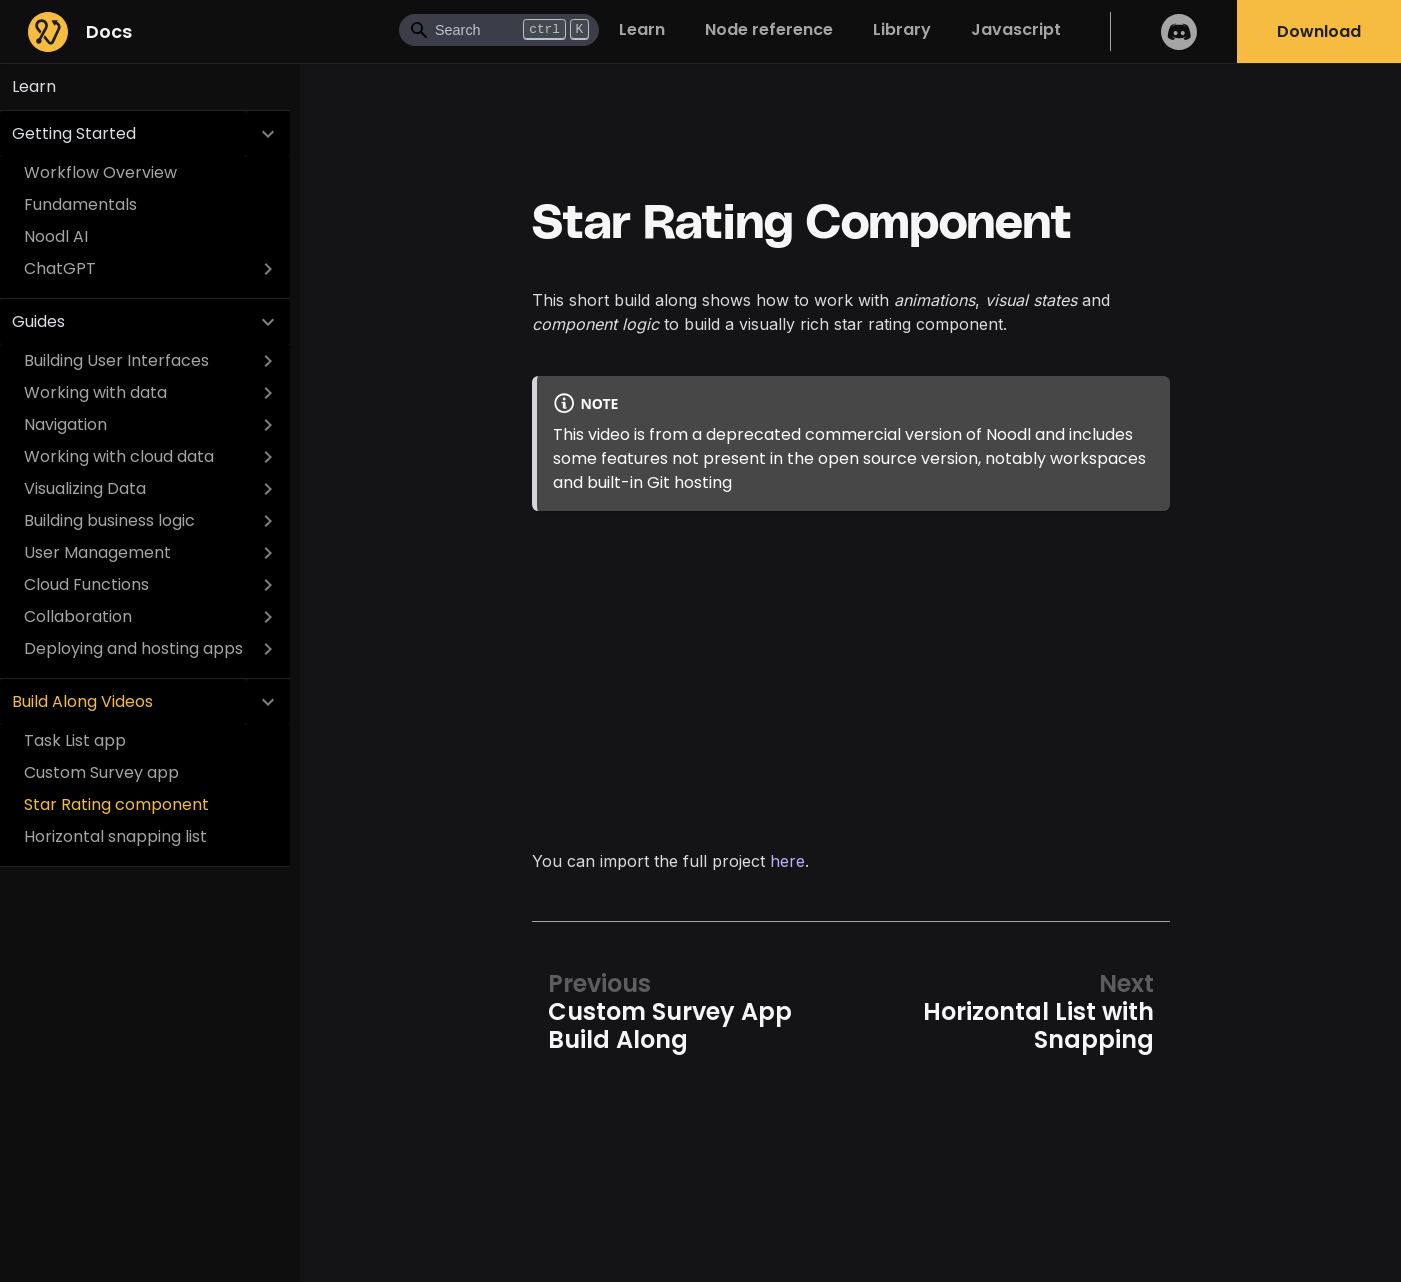 This screenshot has width=1401, height=1282. Describe the element at coordinates (60, 268) in the screenshot. I see `ChatGPT` at that location.